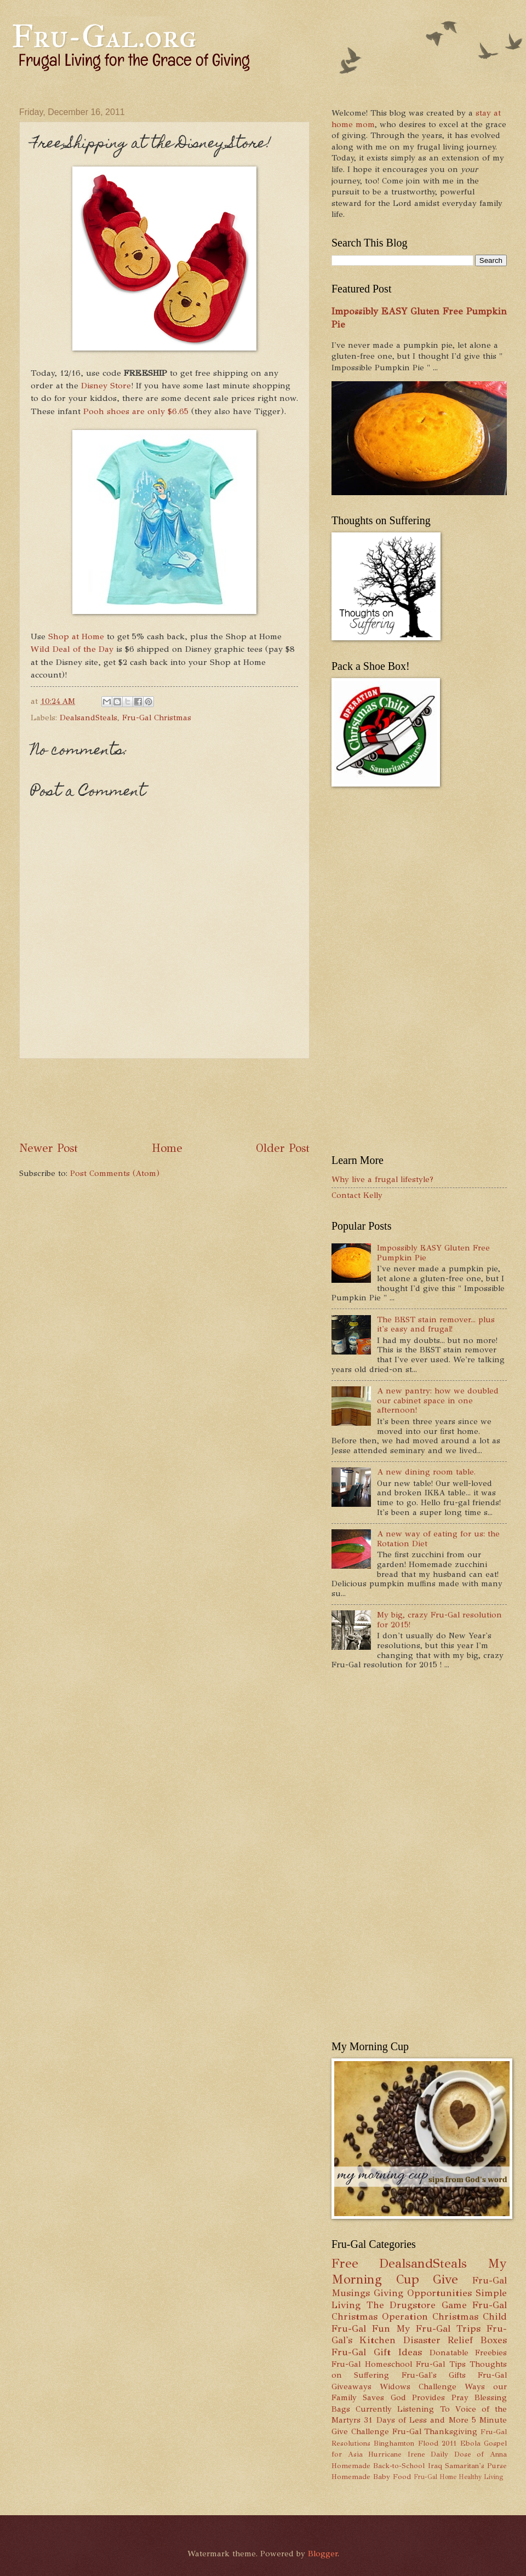  Describe the element at coordinates (376, 2352) in the screenshot. I see `Fru-Gal Gift Ideas` at that location.